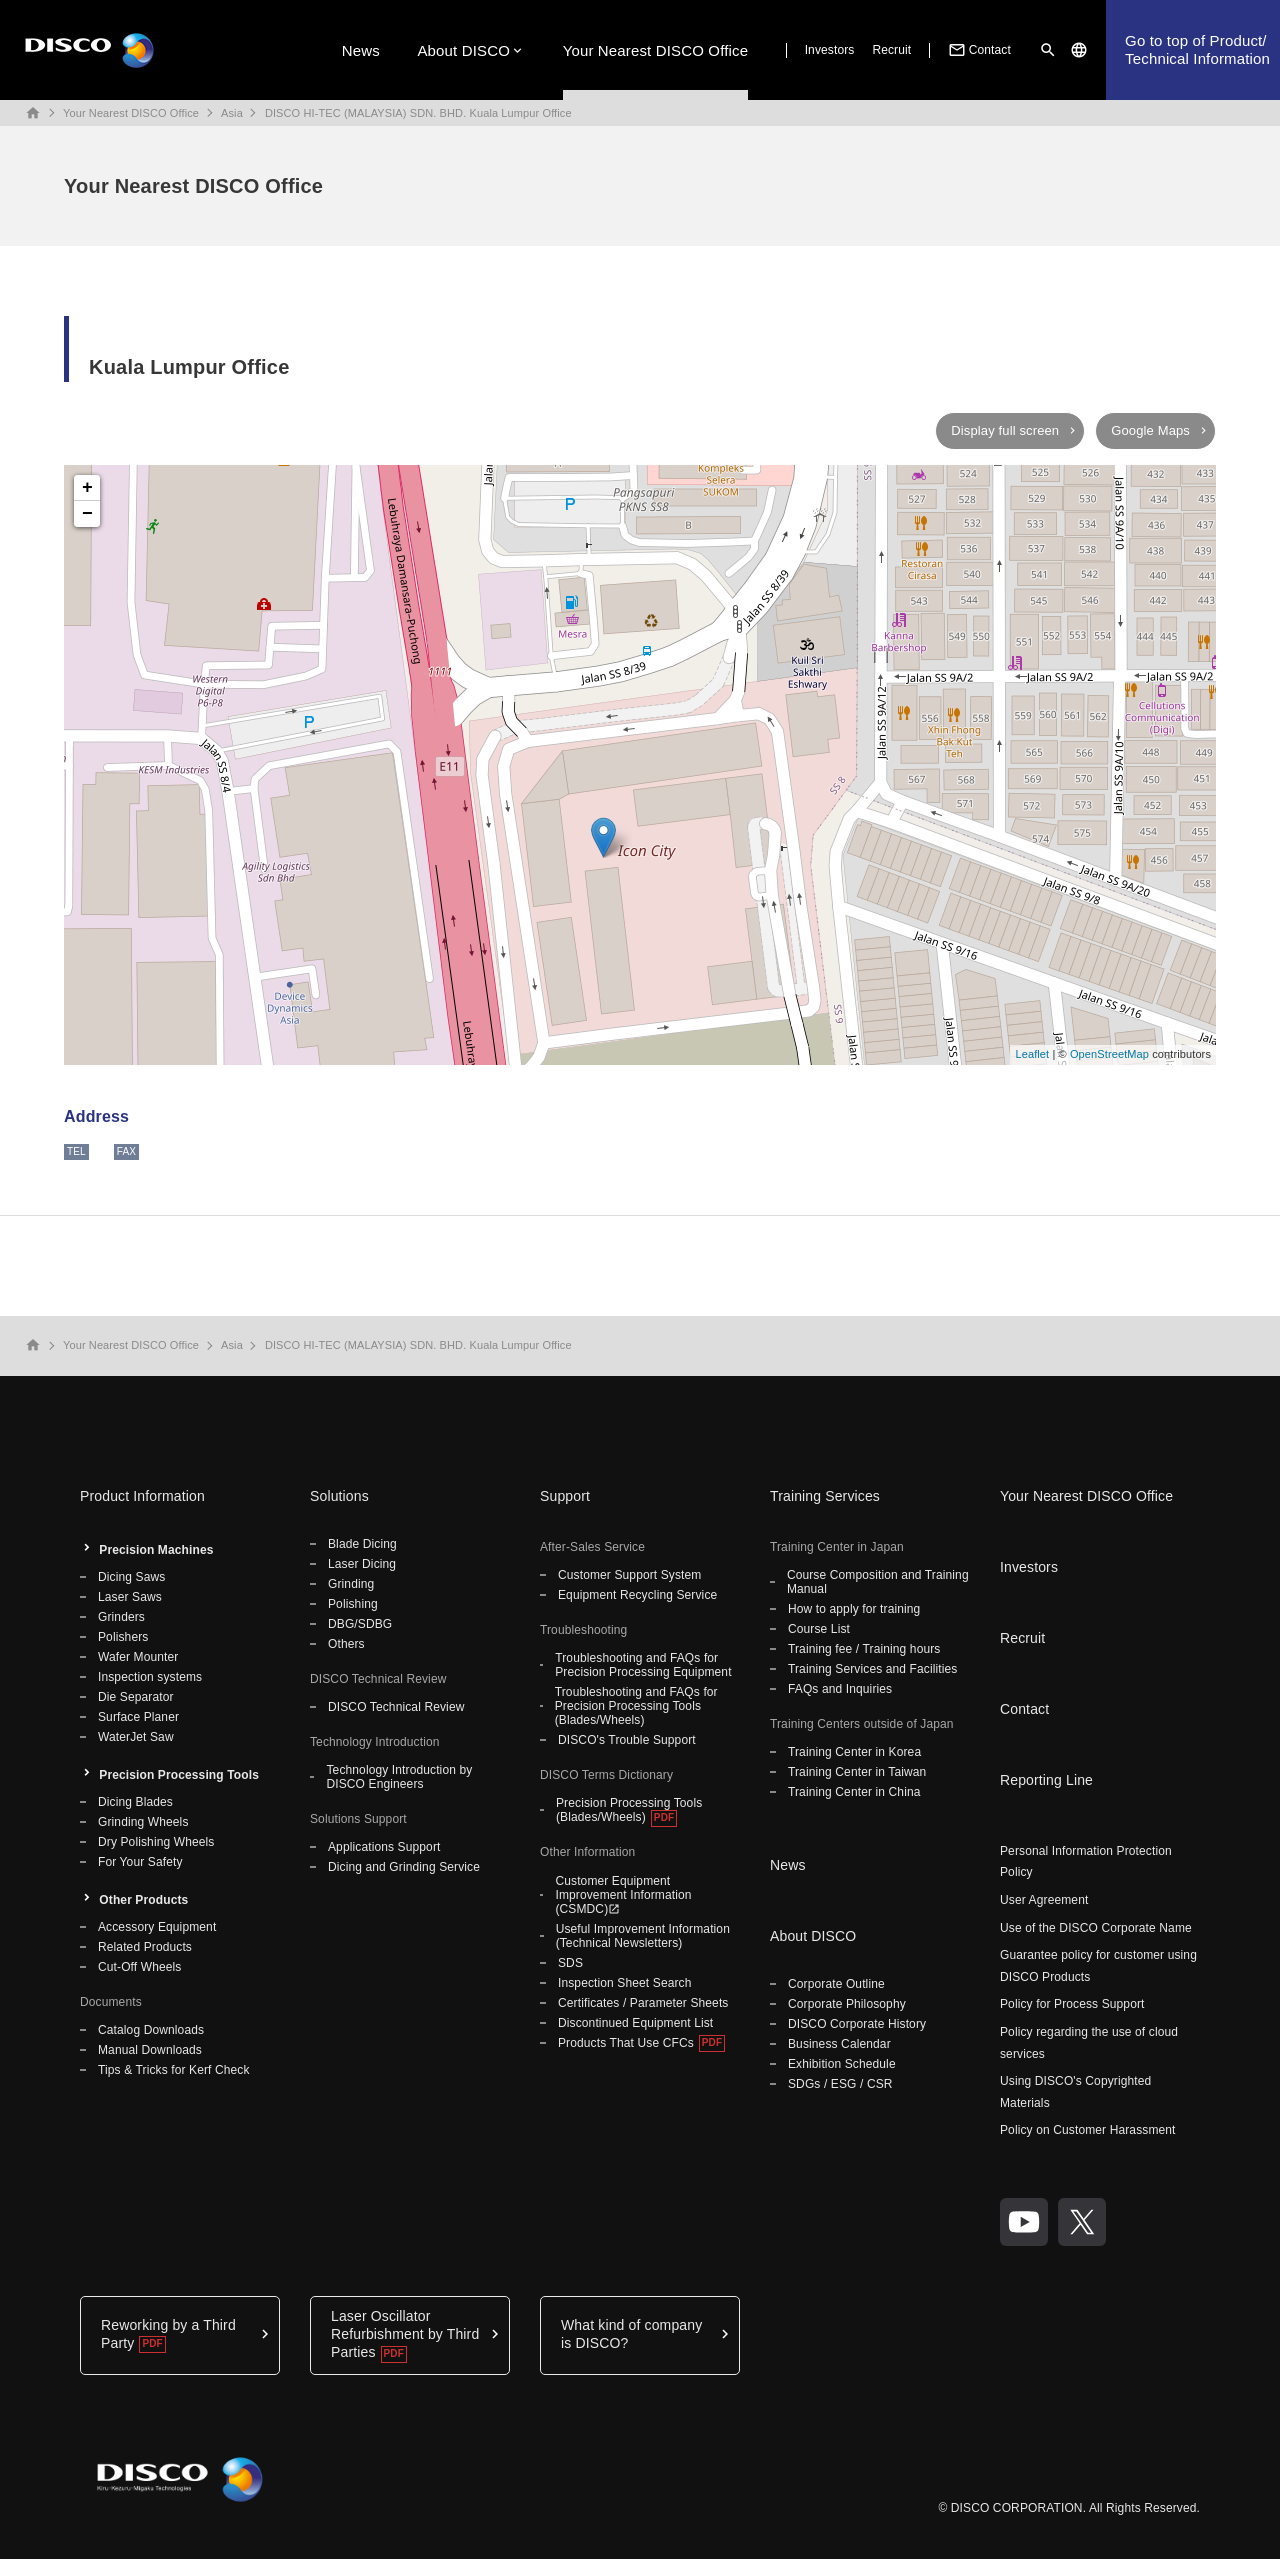 This screenshot has width=1280, height=2559. I want to click on Dicing Blades, so click(135, 1802).